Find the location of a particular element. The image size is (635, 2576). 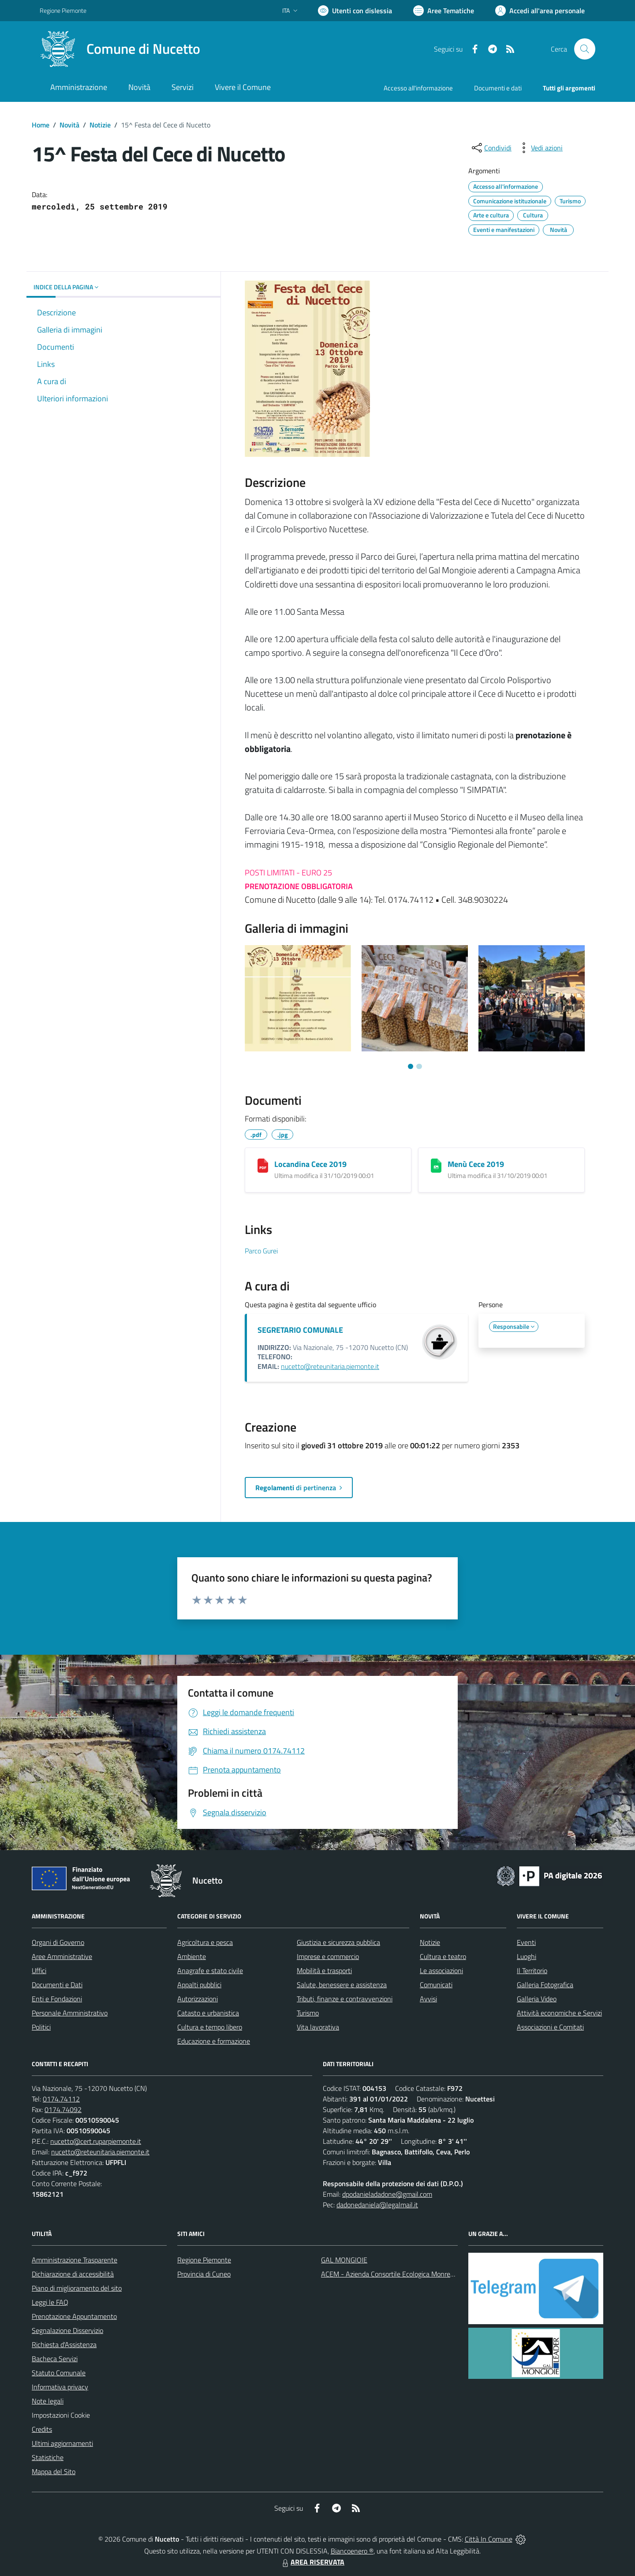

Imprese e commercio is located at coordinates (328, 1956).